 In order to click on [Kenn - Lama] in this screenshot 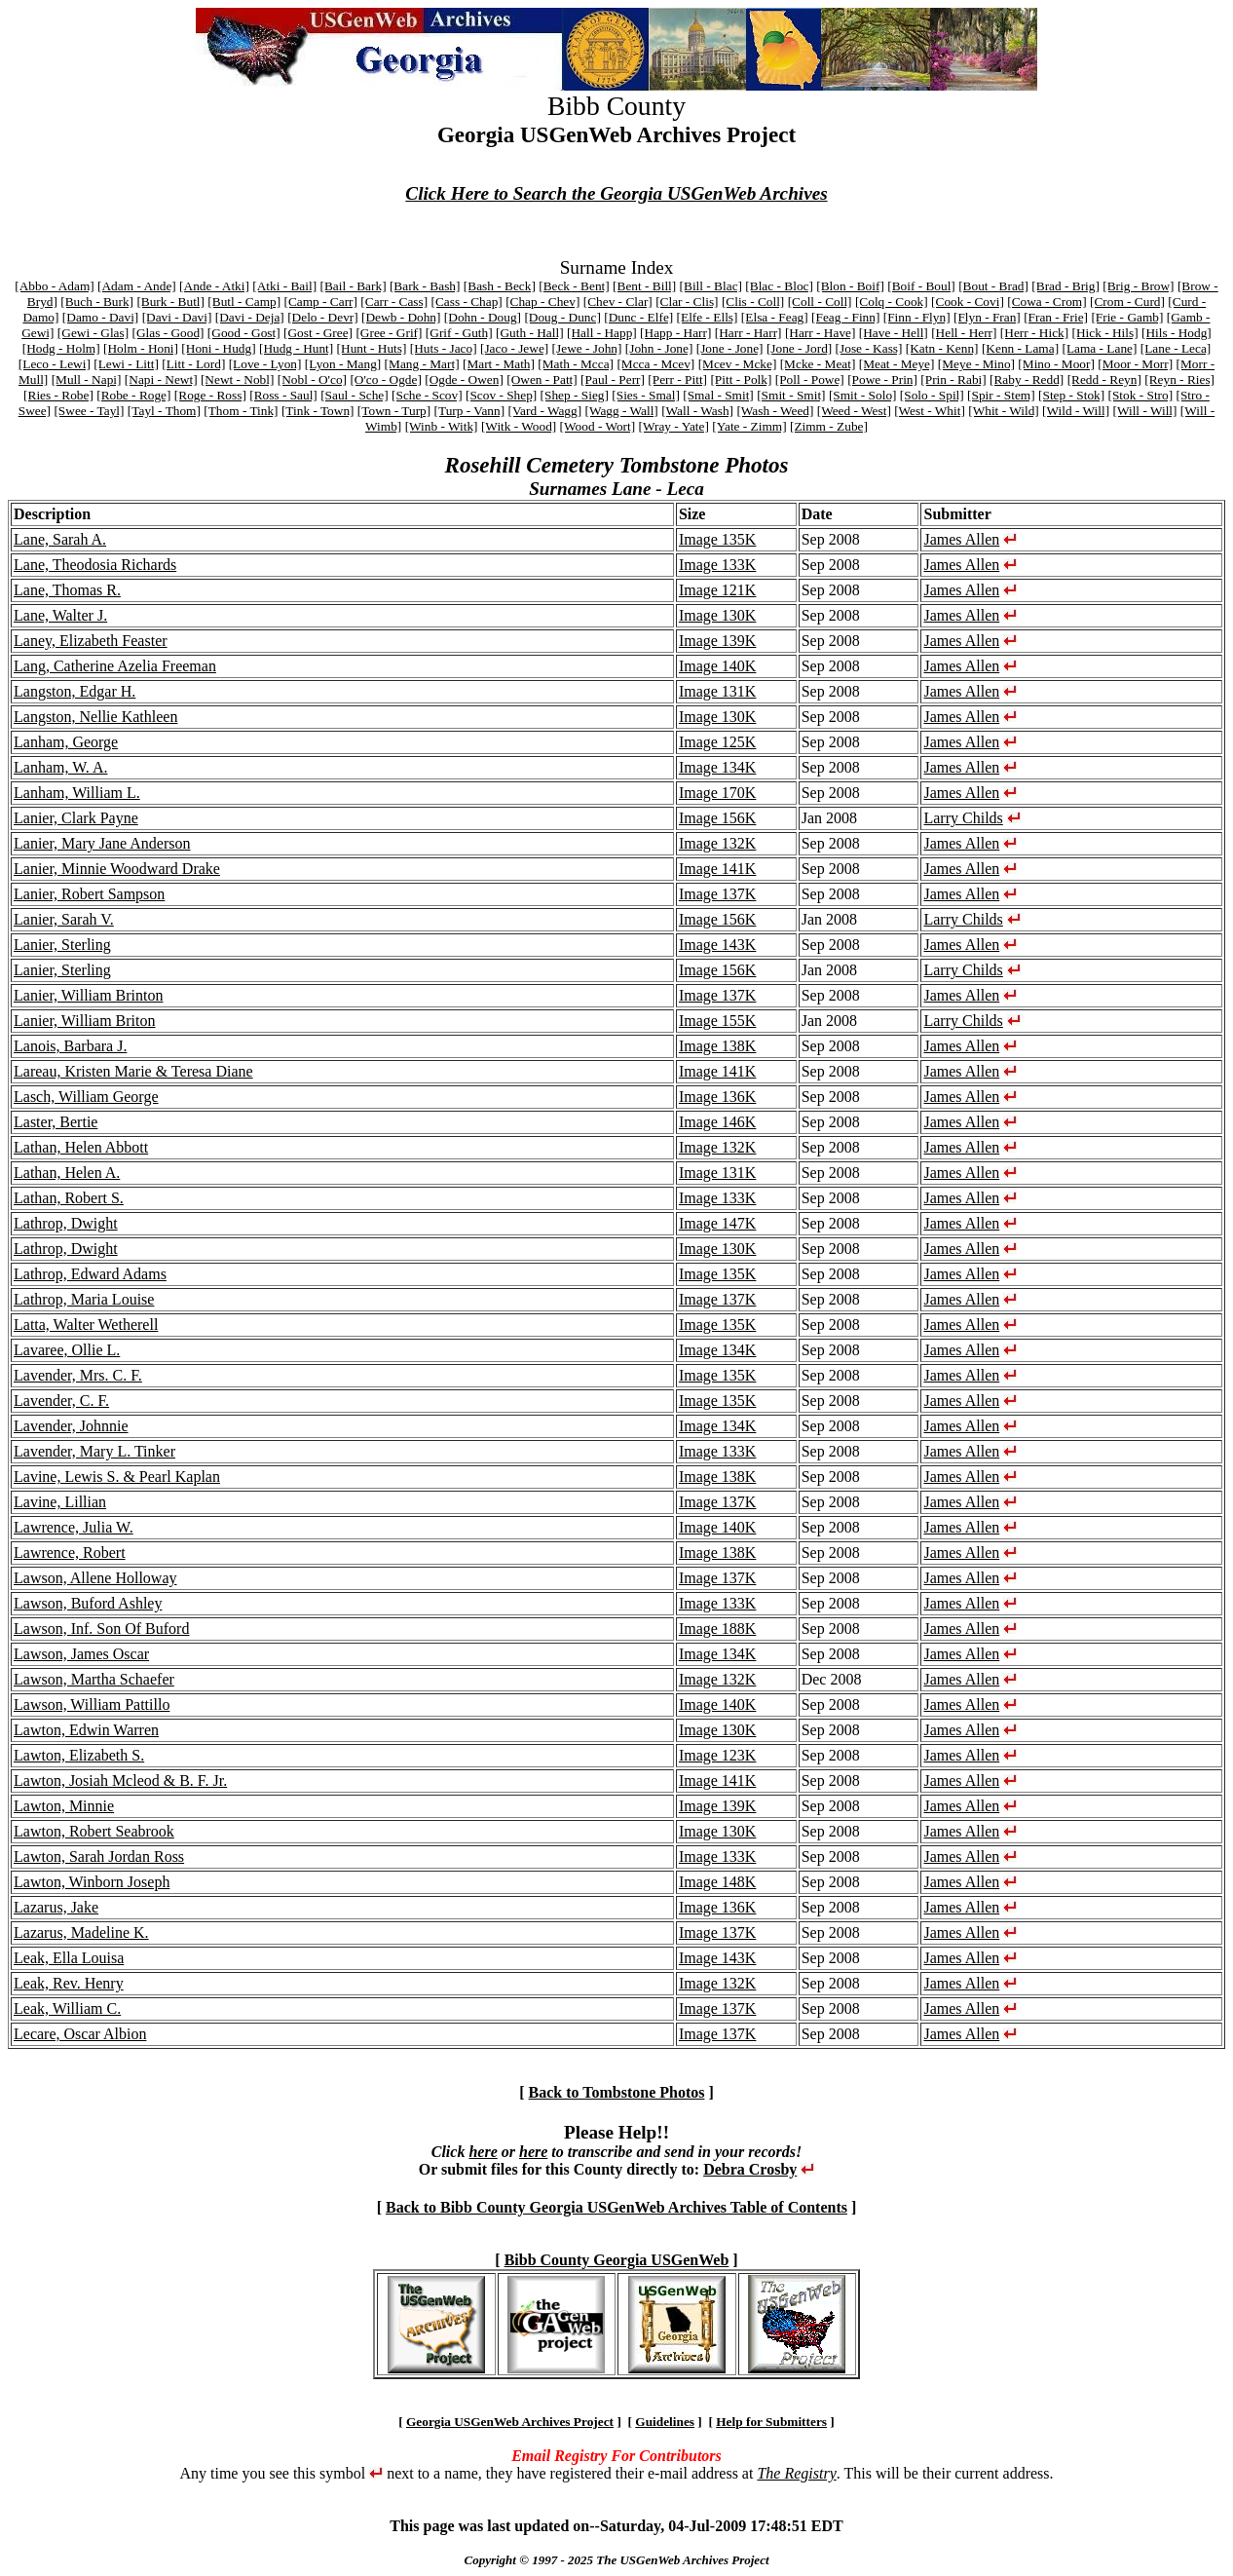, I will do `click(1020, 348)`.